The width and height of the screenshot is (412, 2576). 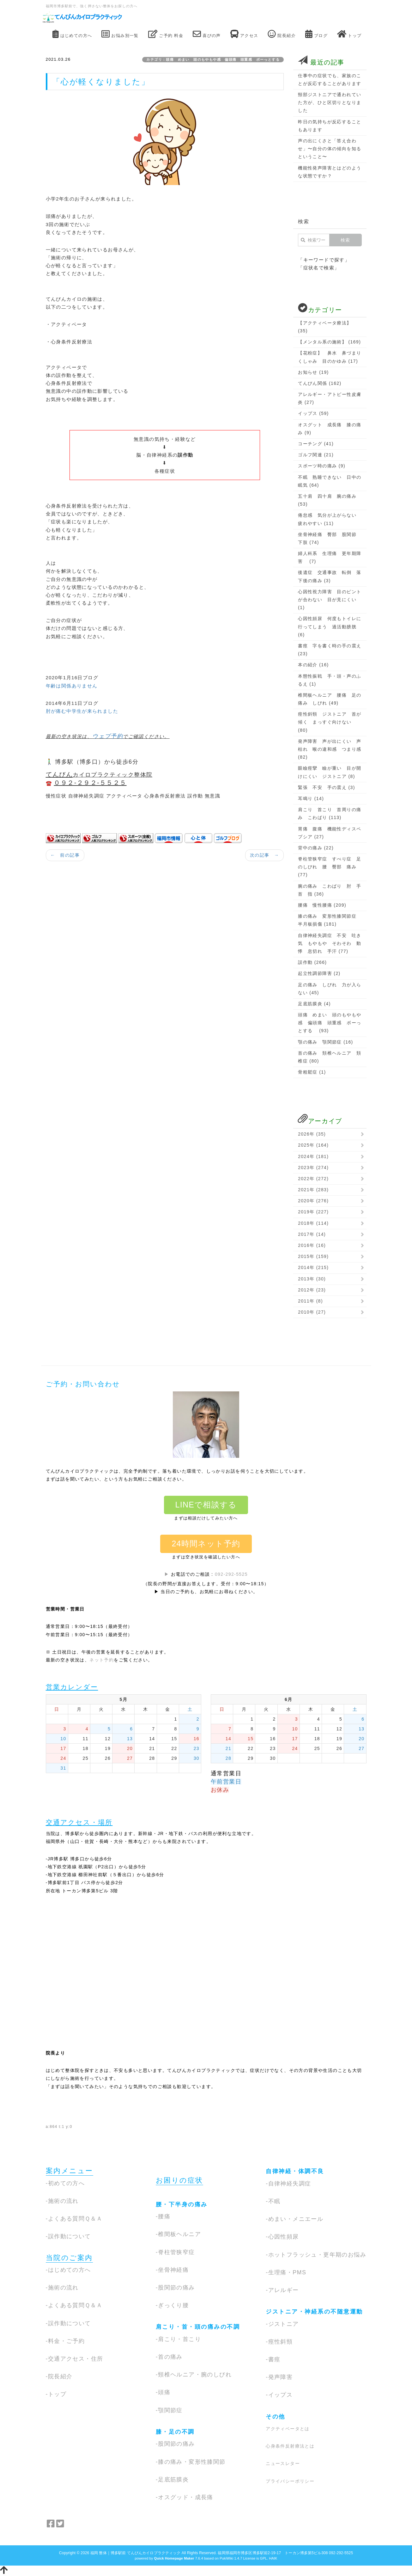 I want to click on はじめての方へ, so click(x=72, y=34).